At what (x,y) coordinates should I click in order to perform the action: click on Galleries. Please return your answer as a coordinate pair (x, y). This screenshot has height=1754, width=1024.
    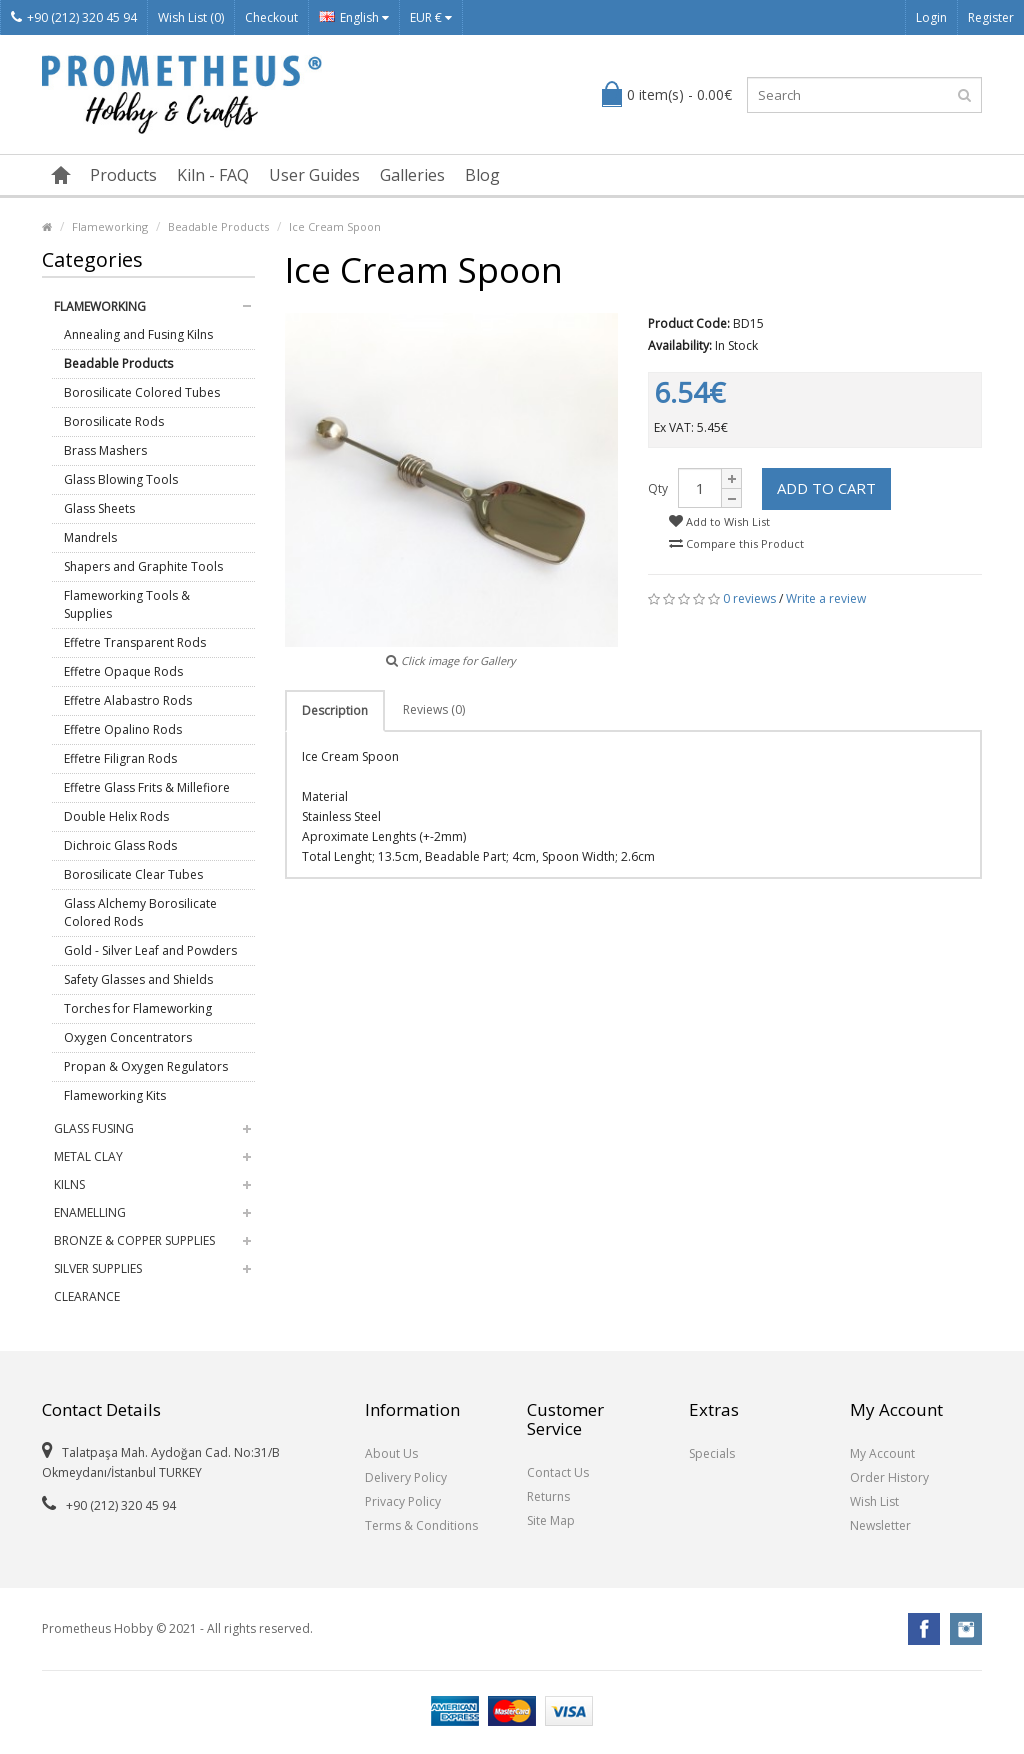
    Looking at the image, I should click on (412, 175).